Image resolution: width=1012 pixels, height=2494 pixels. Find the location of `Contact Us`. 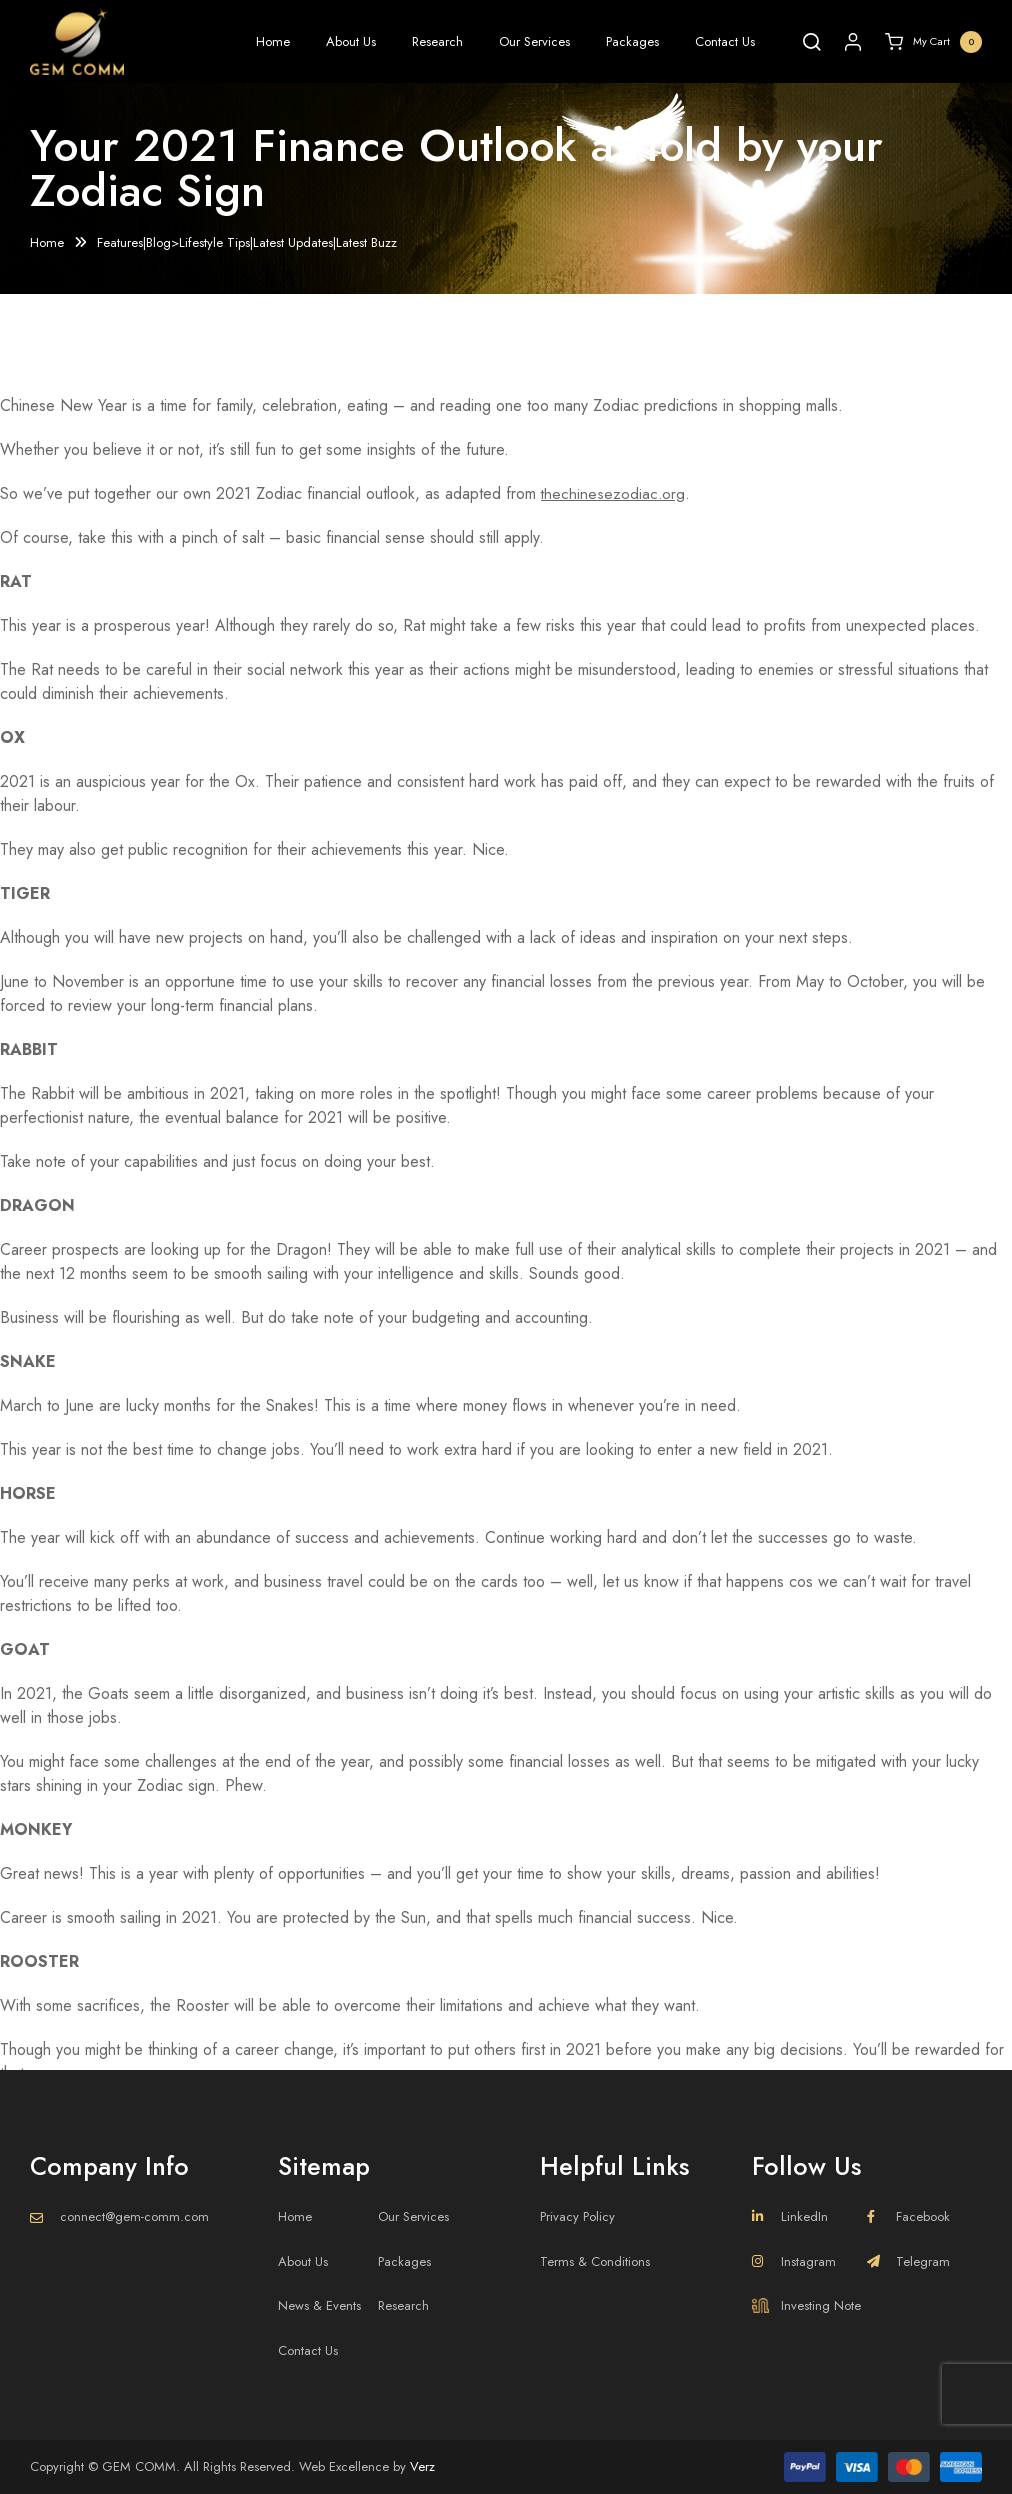

Contact Us is located at coordinates (725, 41).